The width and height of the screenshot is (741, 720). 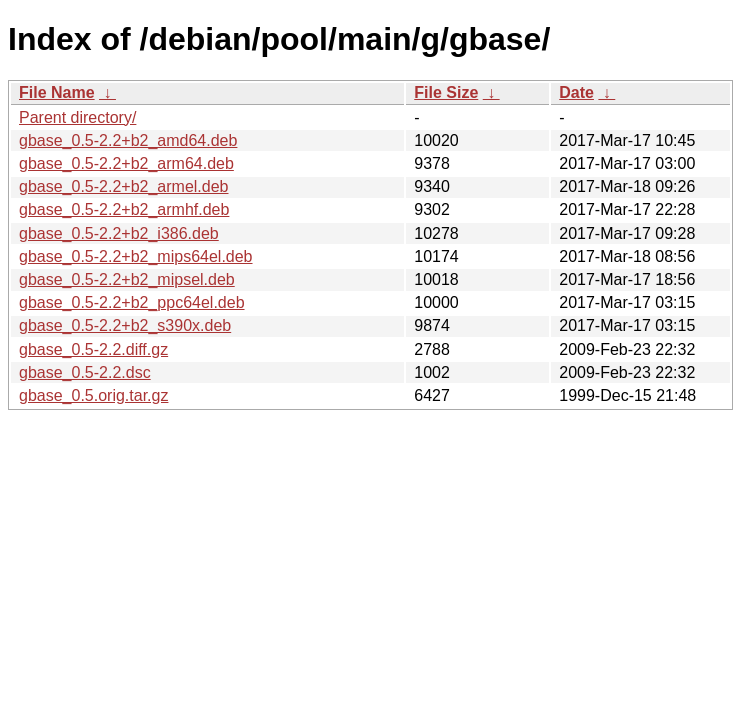 I want to click on gbase_0.5-2.2+b2_armhf.deb, so click(x=124, y=209).